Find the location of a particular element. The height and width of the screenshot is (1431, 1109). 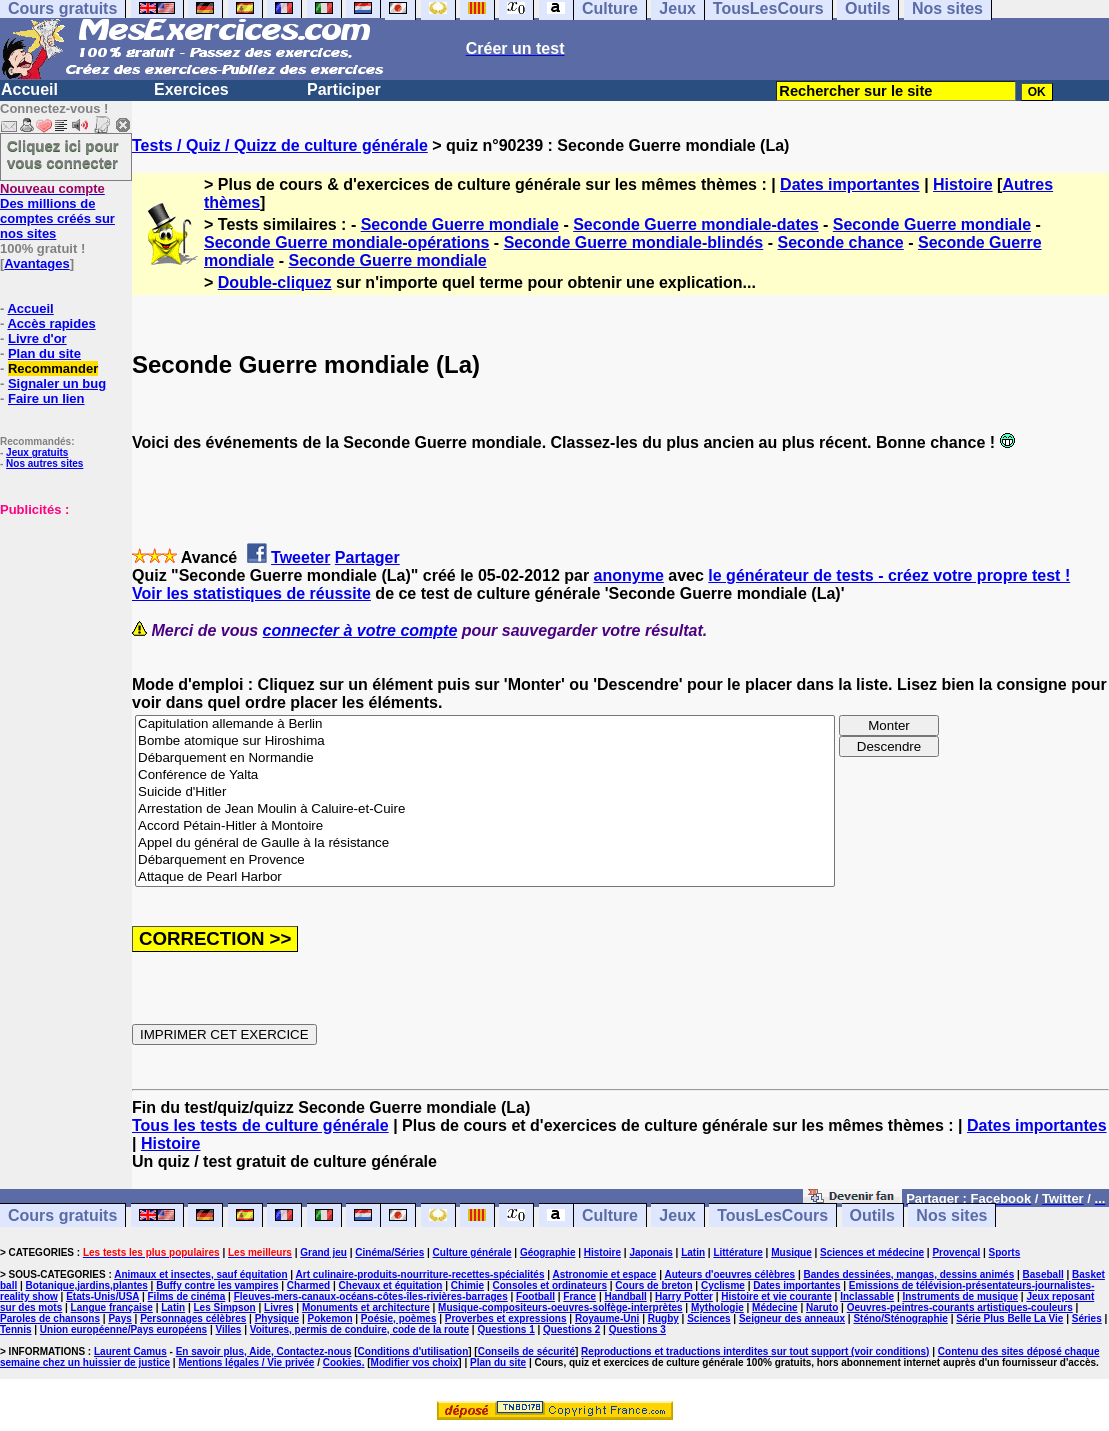

Provençal is located at coordinates (956, 1252).